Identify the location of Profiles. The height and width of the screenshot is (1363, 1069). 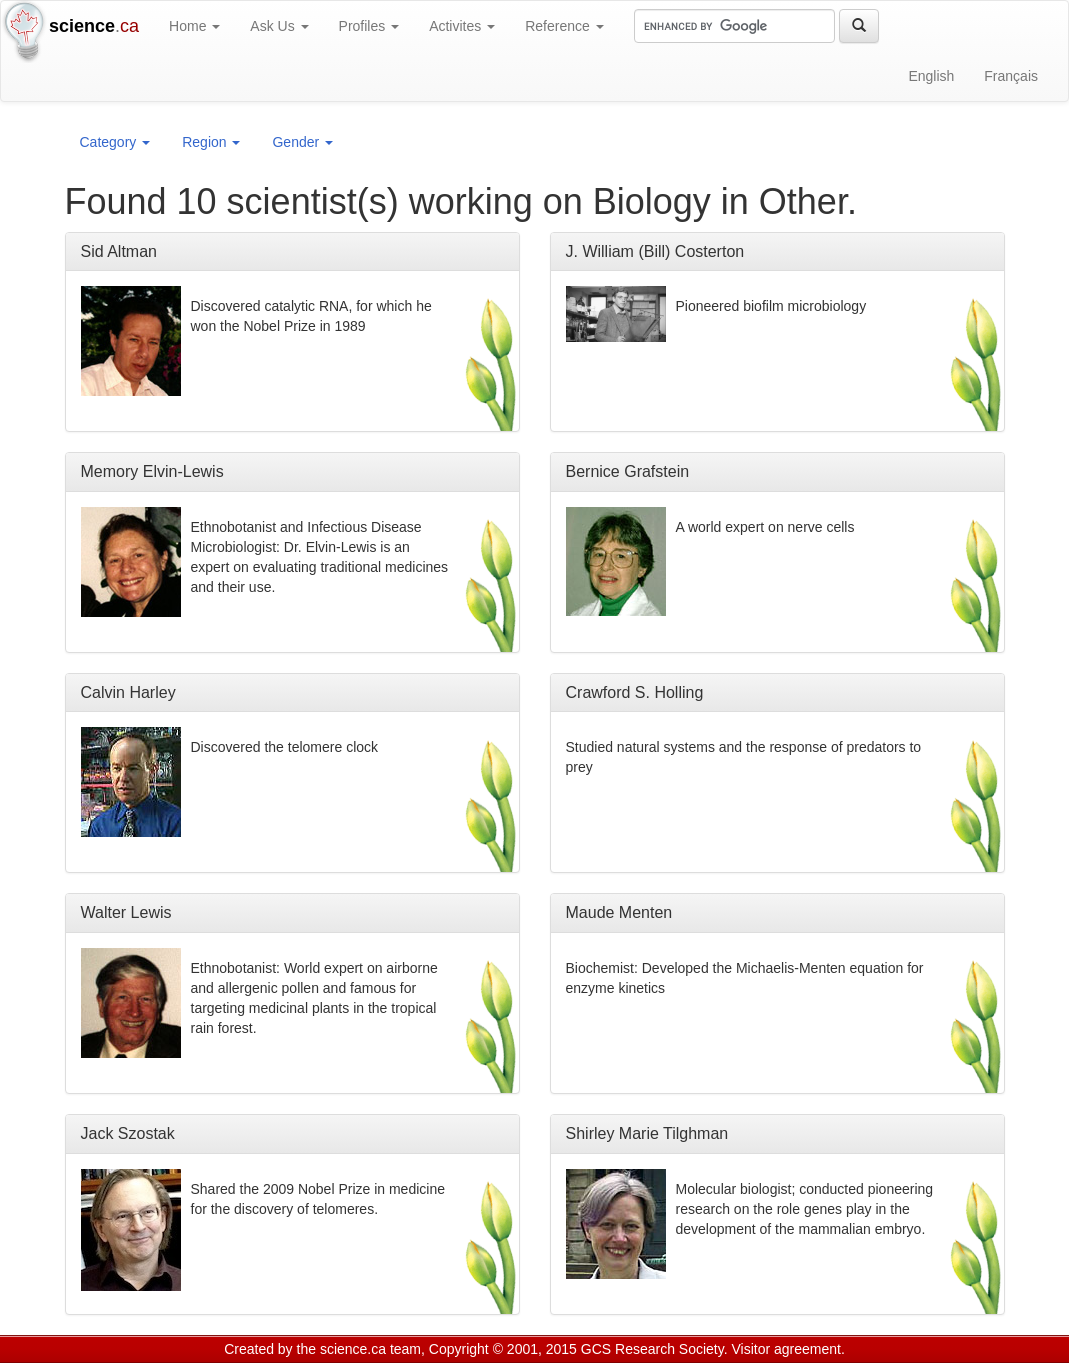
(369, 26).